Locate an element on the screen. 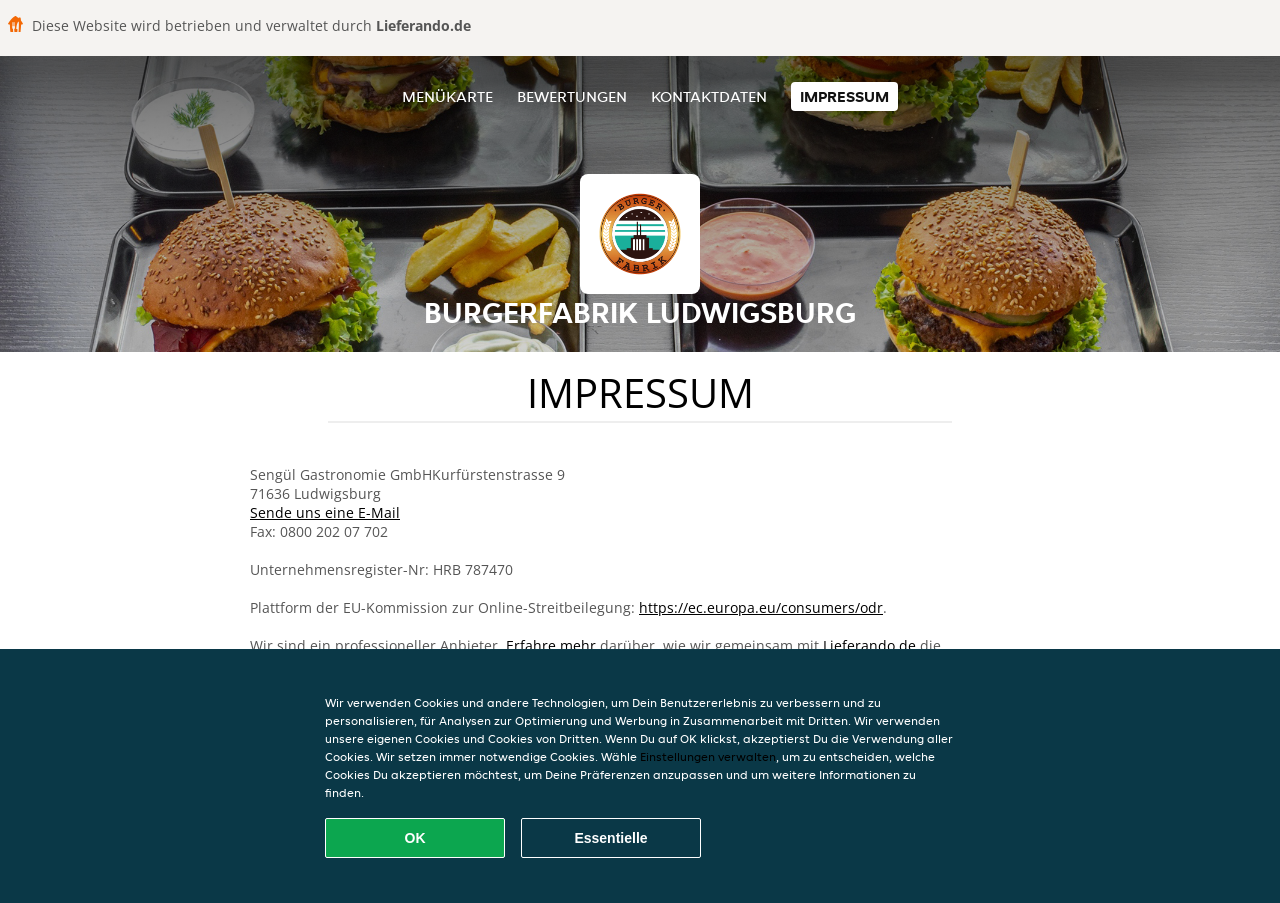  Kontaktdaten is located at coordinates (709, 96).